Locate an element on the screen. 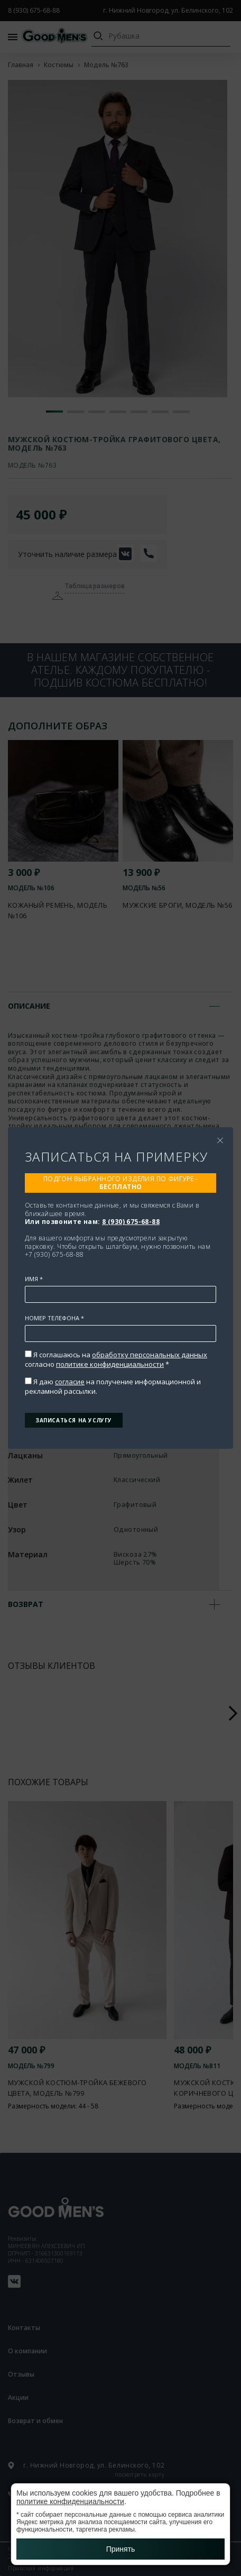 The height and width of the screenshot is (2576, 241). политике конфиденциальности is located at coordinates (110, 1364).